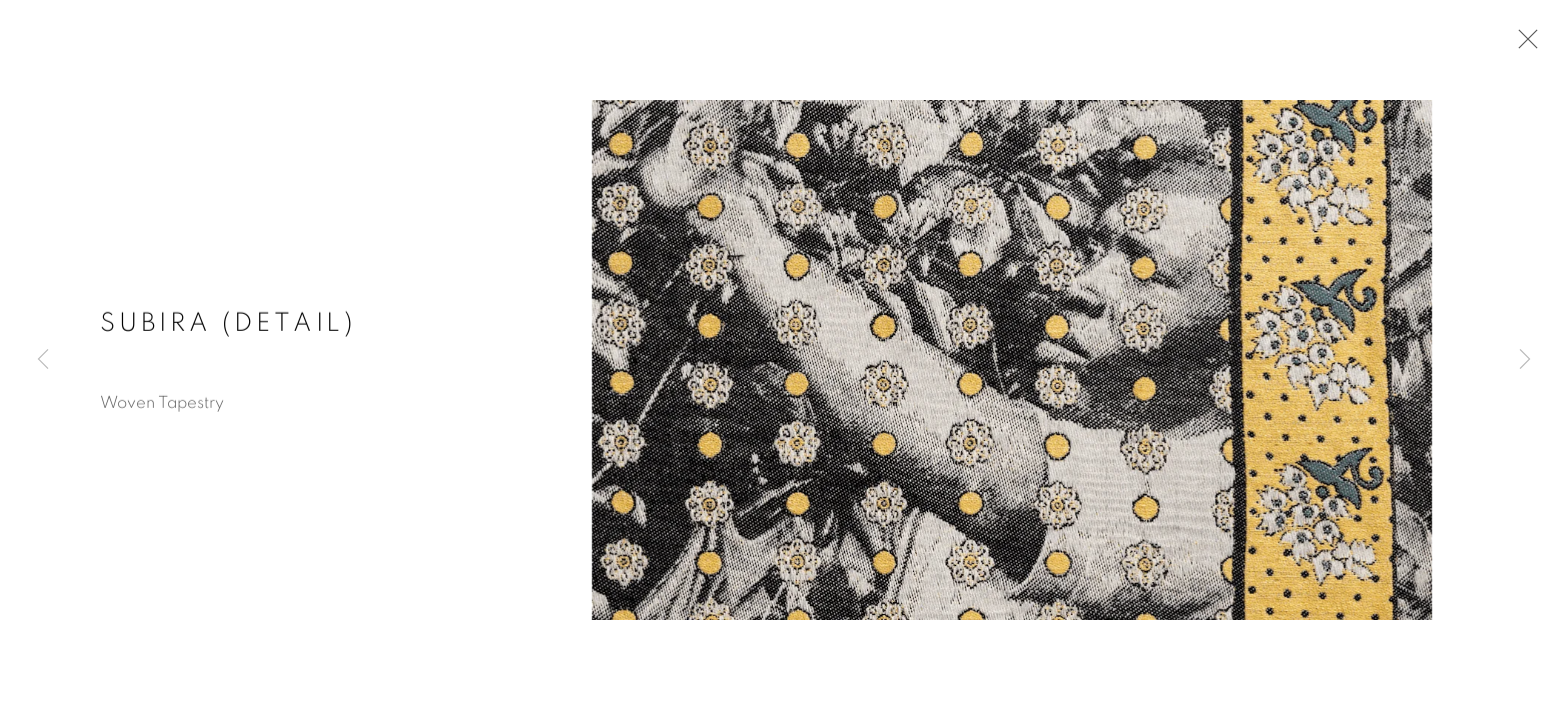  What do you see at coordinates (43, 360) in the screenshot?
I see `Previous [button]` at bounding box center [43, 360].